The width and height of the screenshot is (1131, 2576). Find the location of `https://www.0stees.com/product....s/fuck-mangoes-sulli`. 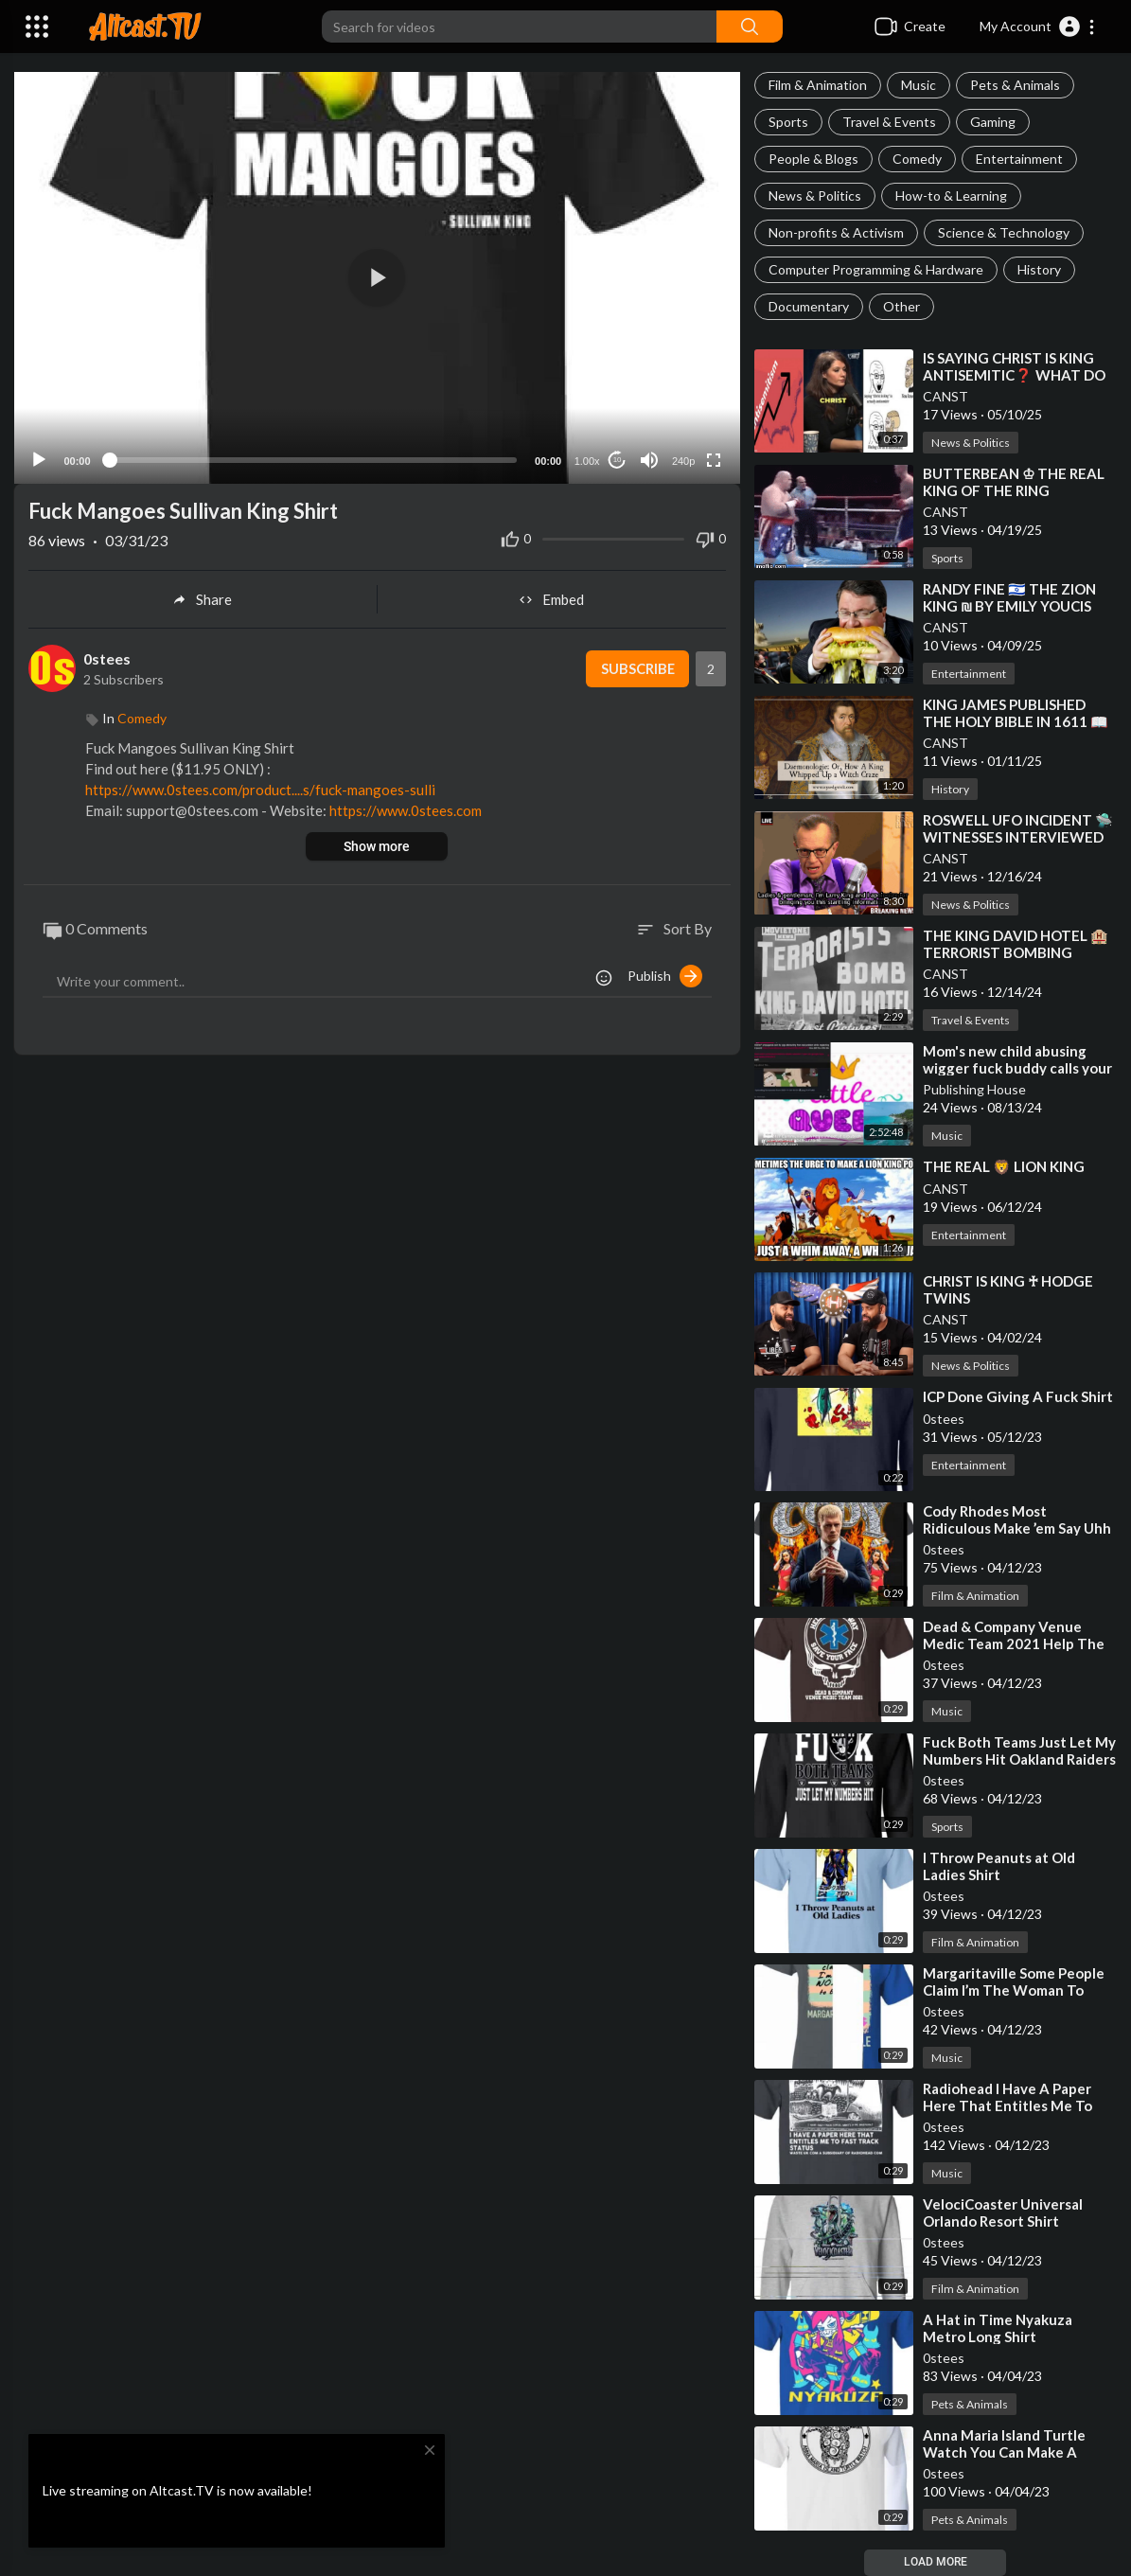

https://www.0stees.com/product....s/fuck-mangoes-sulli is located at coordinates (260, 786).